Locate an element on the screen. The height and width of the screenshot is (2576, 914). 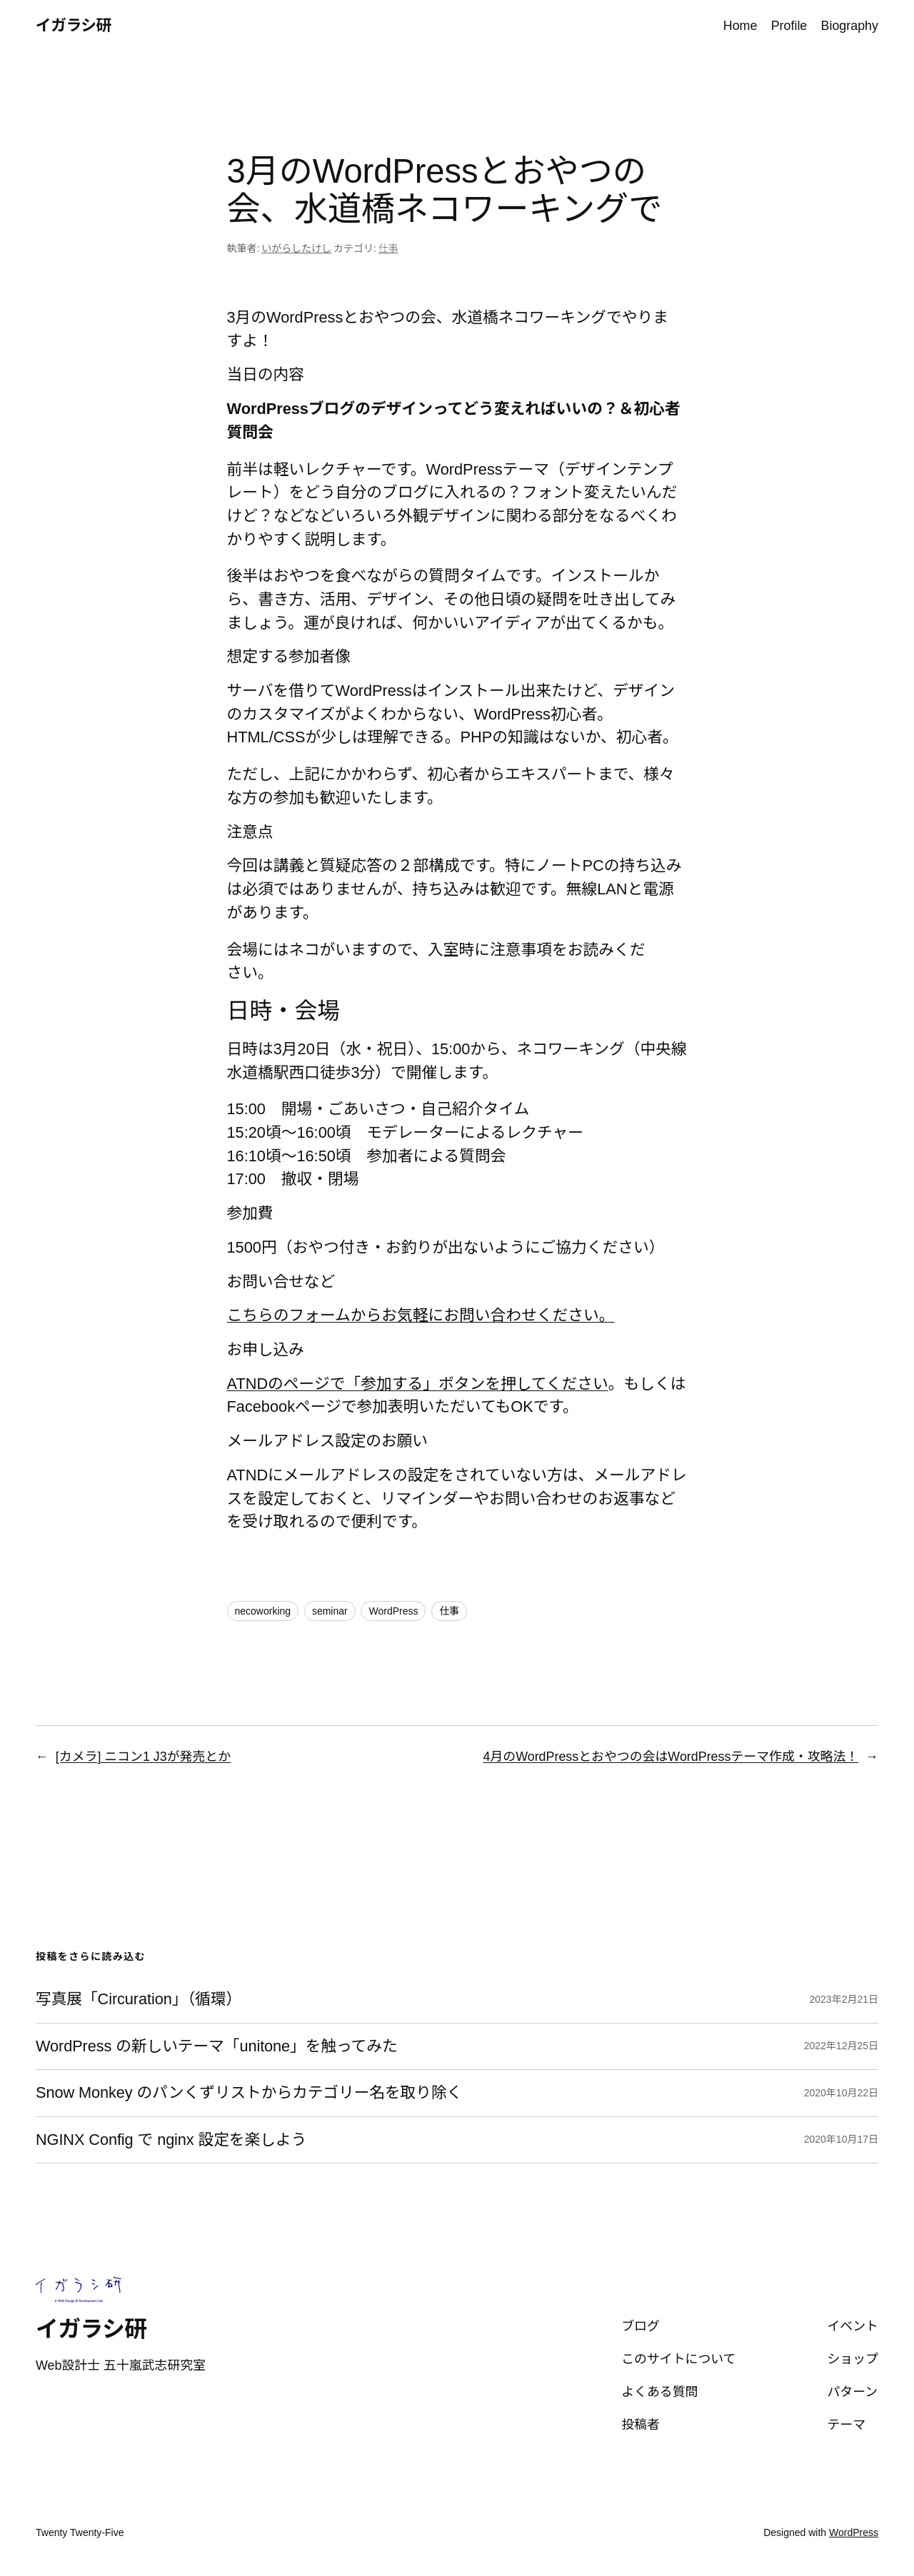
2020年10月22日 is located at coordinates (841, 2092).